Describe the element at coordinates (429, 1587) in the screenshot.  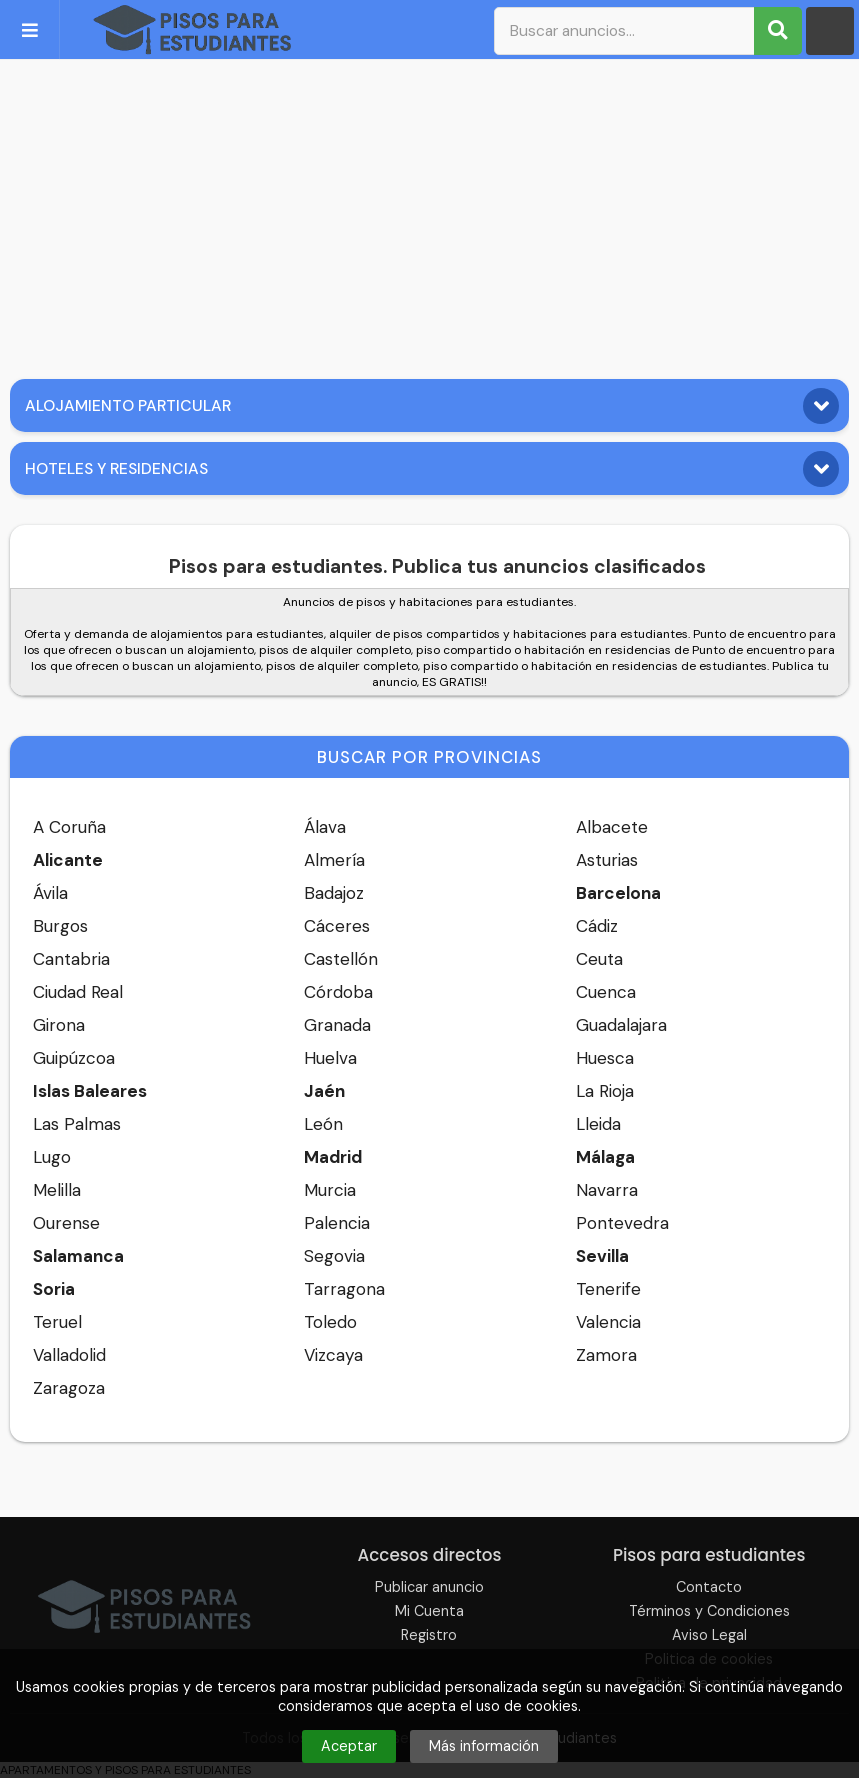
I see `Publicar anuncio` at that location.